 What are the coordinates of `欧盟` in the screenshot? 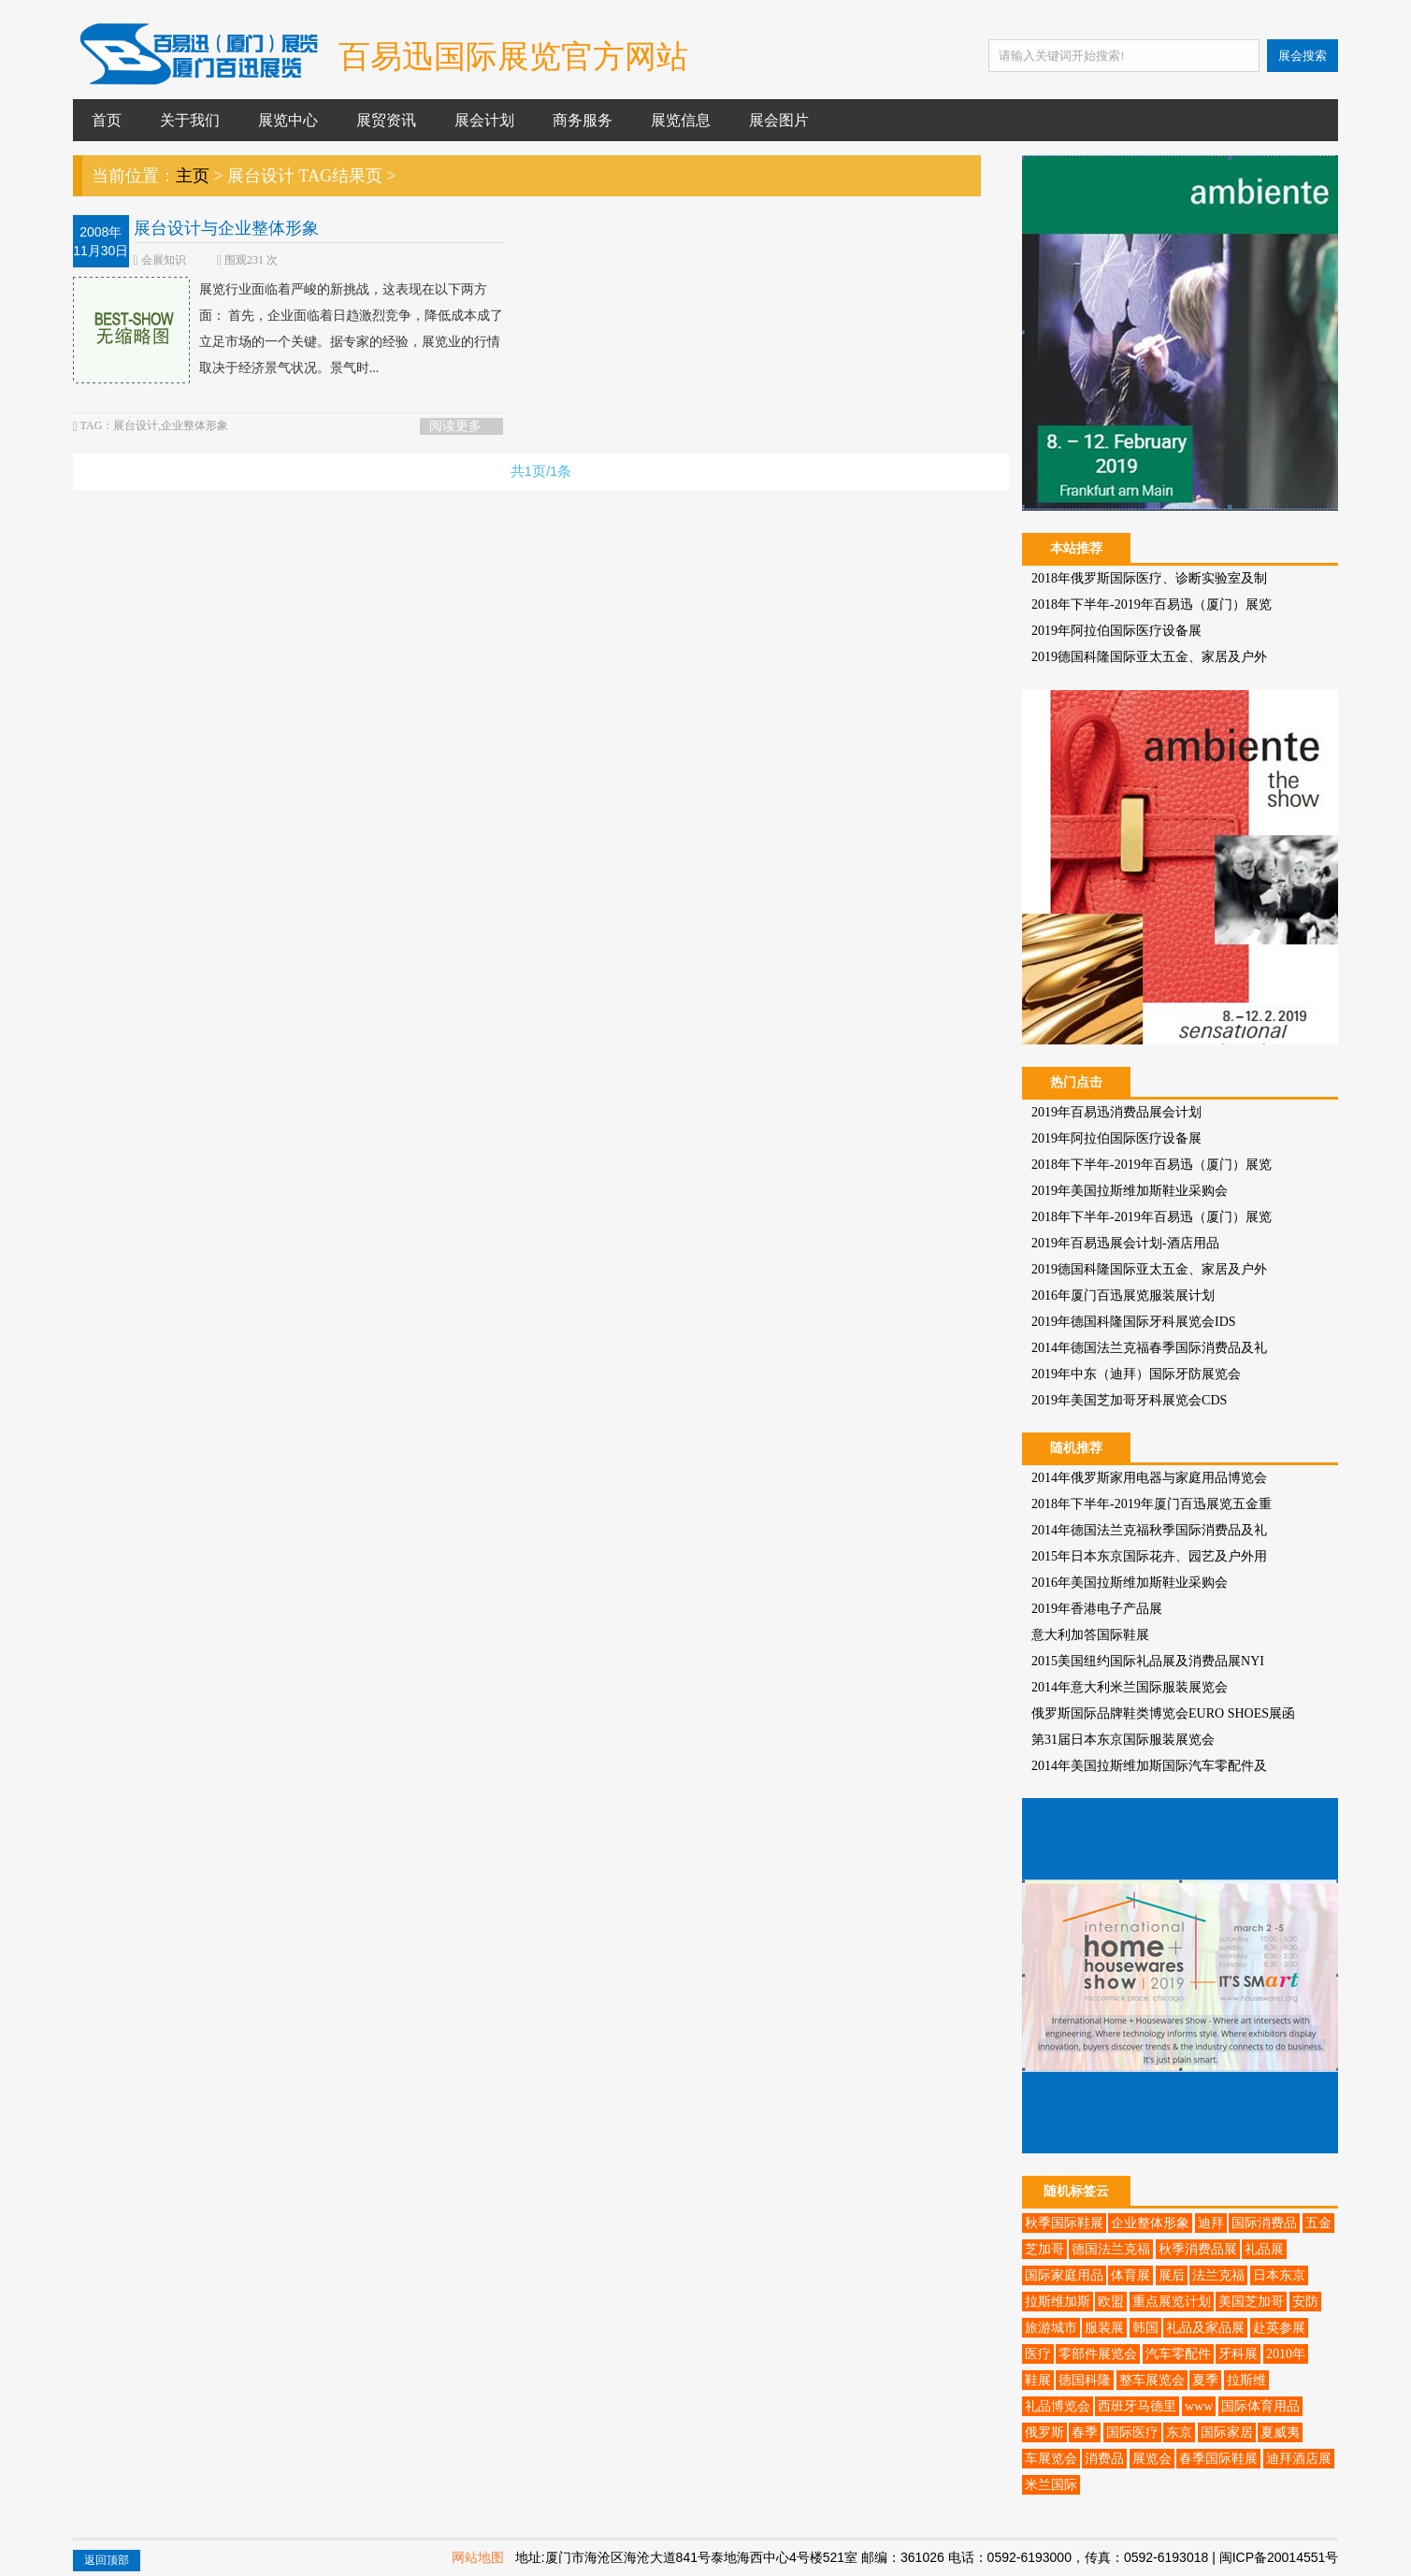 It's located at (1111, 2302).